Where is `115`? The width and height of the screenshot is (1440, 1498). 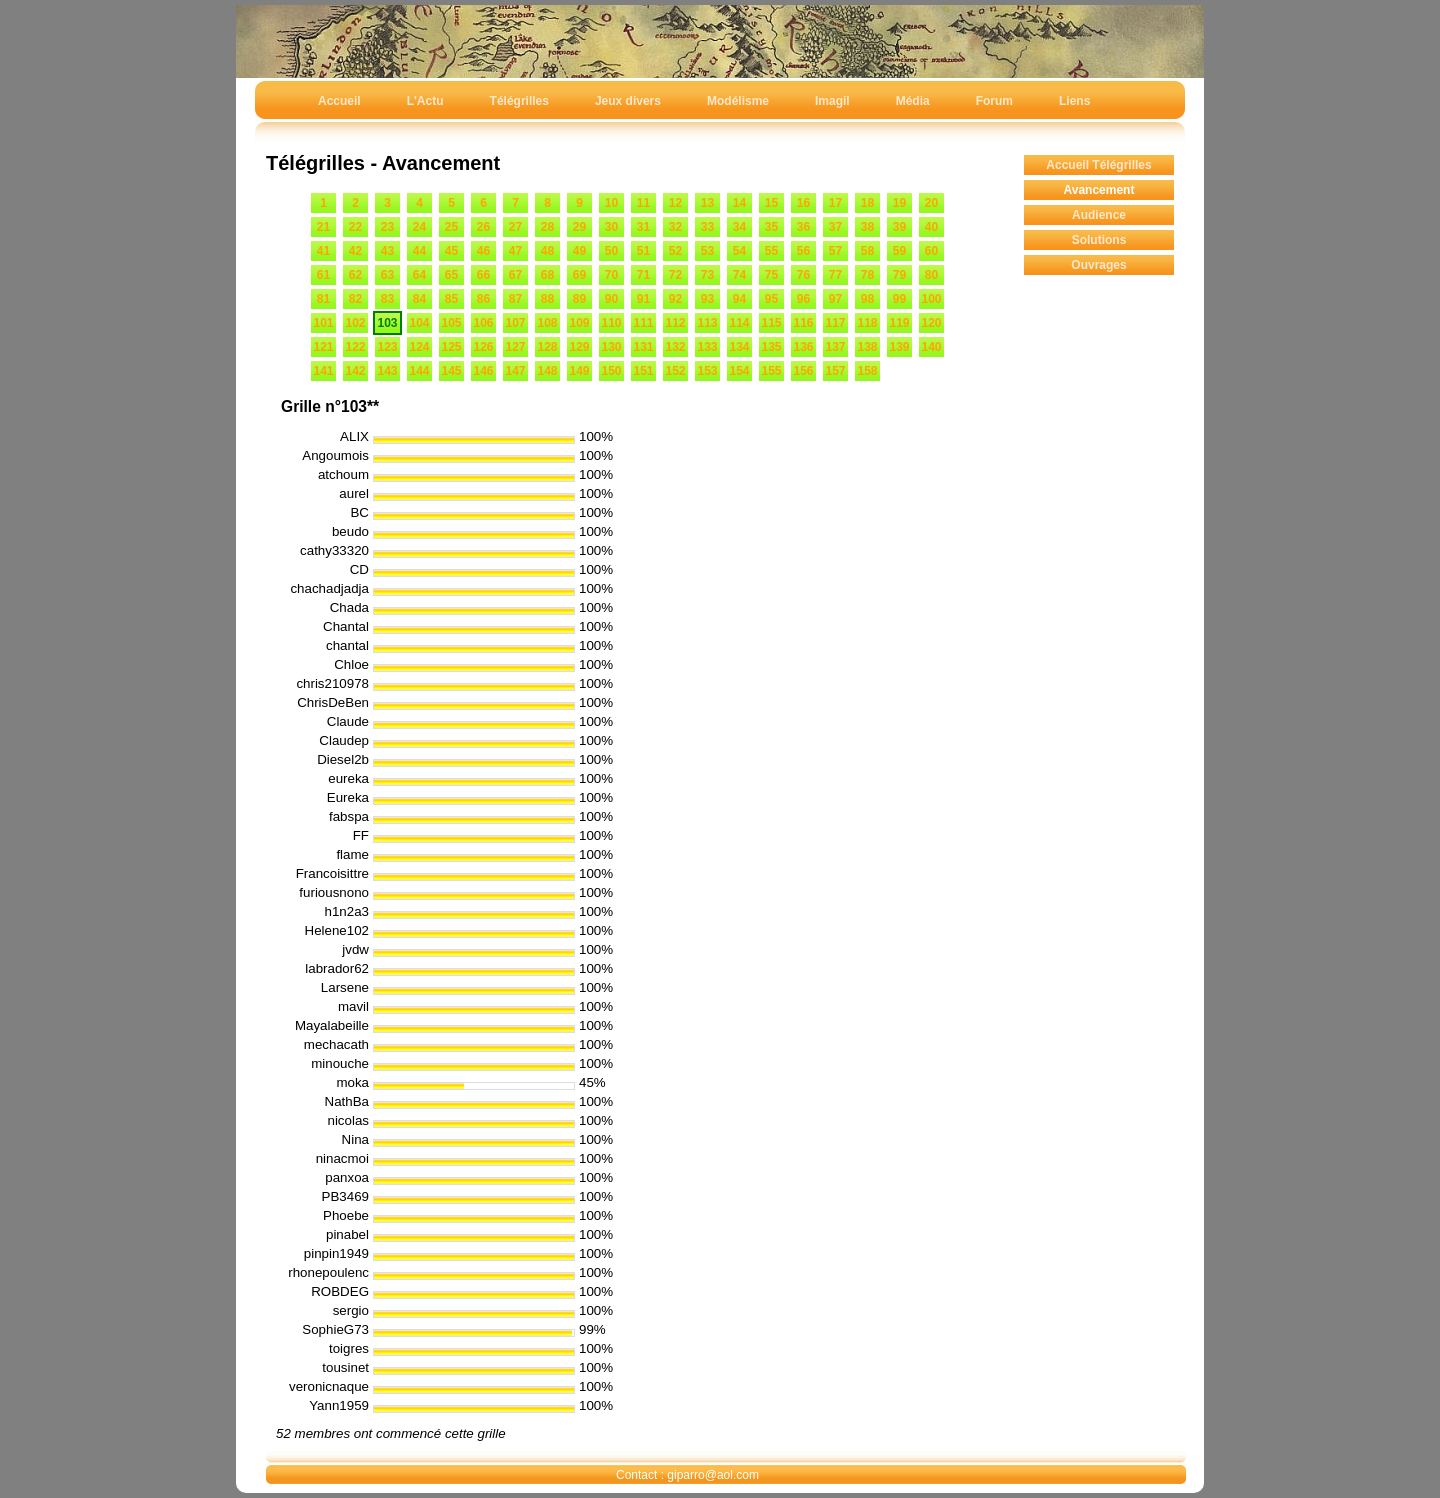
115 is located at coordinates (771, 323).